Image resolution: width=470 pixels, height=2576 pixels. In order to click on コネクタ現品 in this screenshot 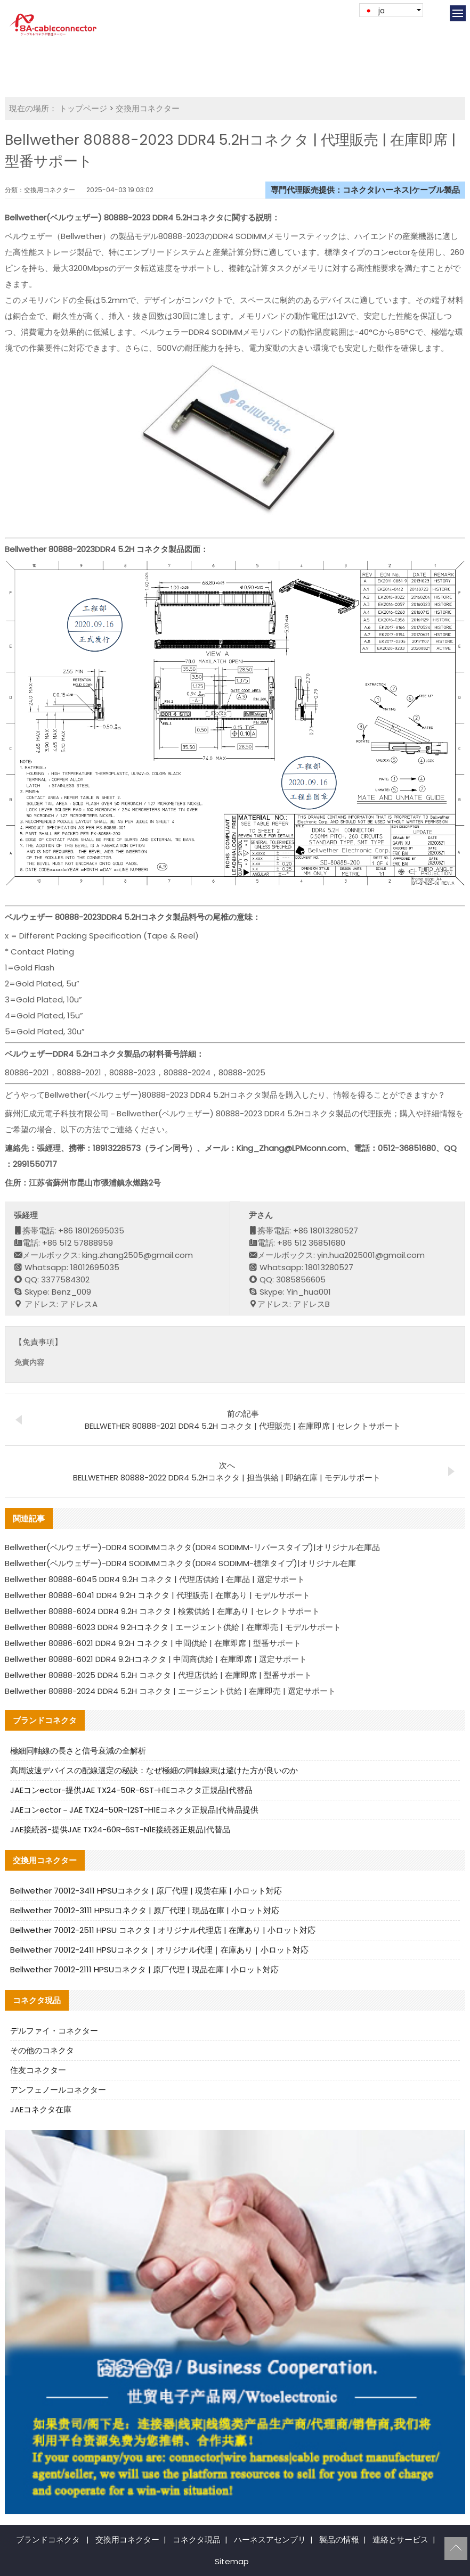, I will do `click(197, 2539)`.